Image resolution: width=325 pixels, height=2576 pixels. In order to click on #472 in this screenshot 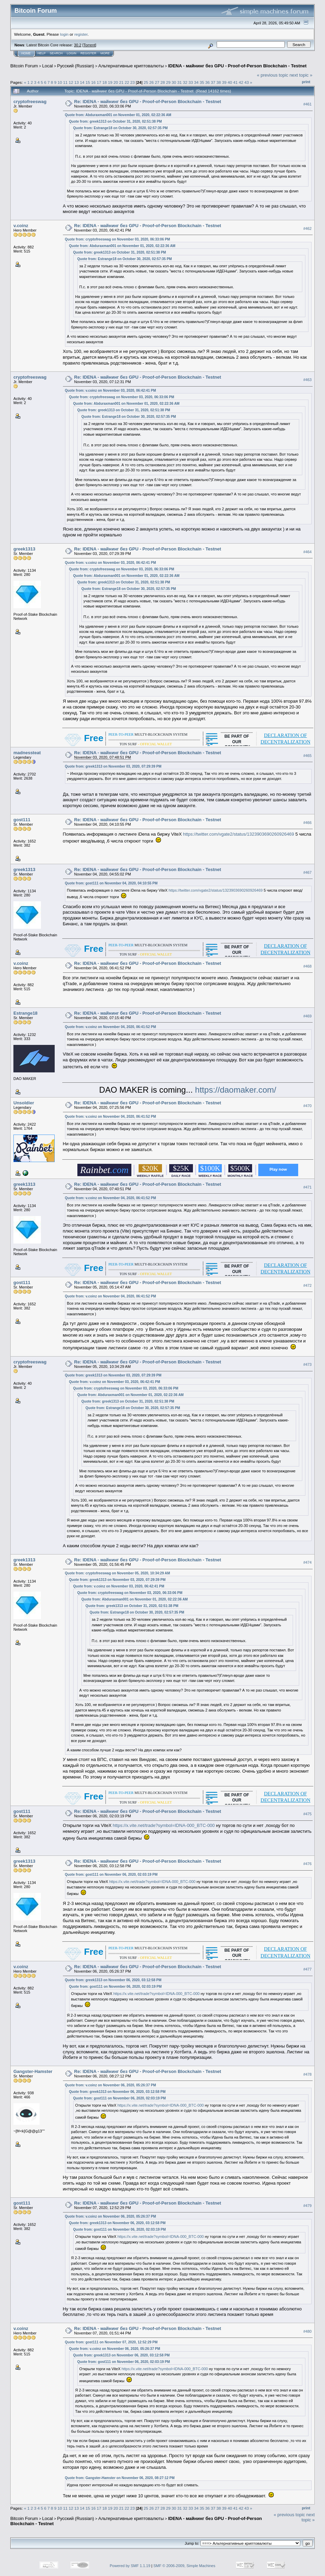, I will do `click(307, 1285)`.